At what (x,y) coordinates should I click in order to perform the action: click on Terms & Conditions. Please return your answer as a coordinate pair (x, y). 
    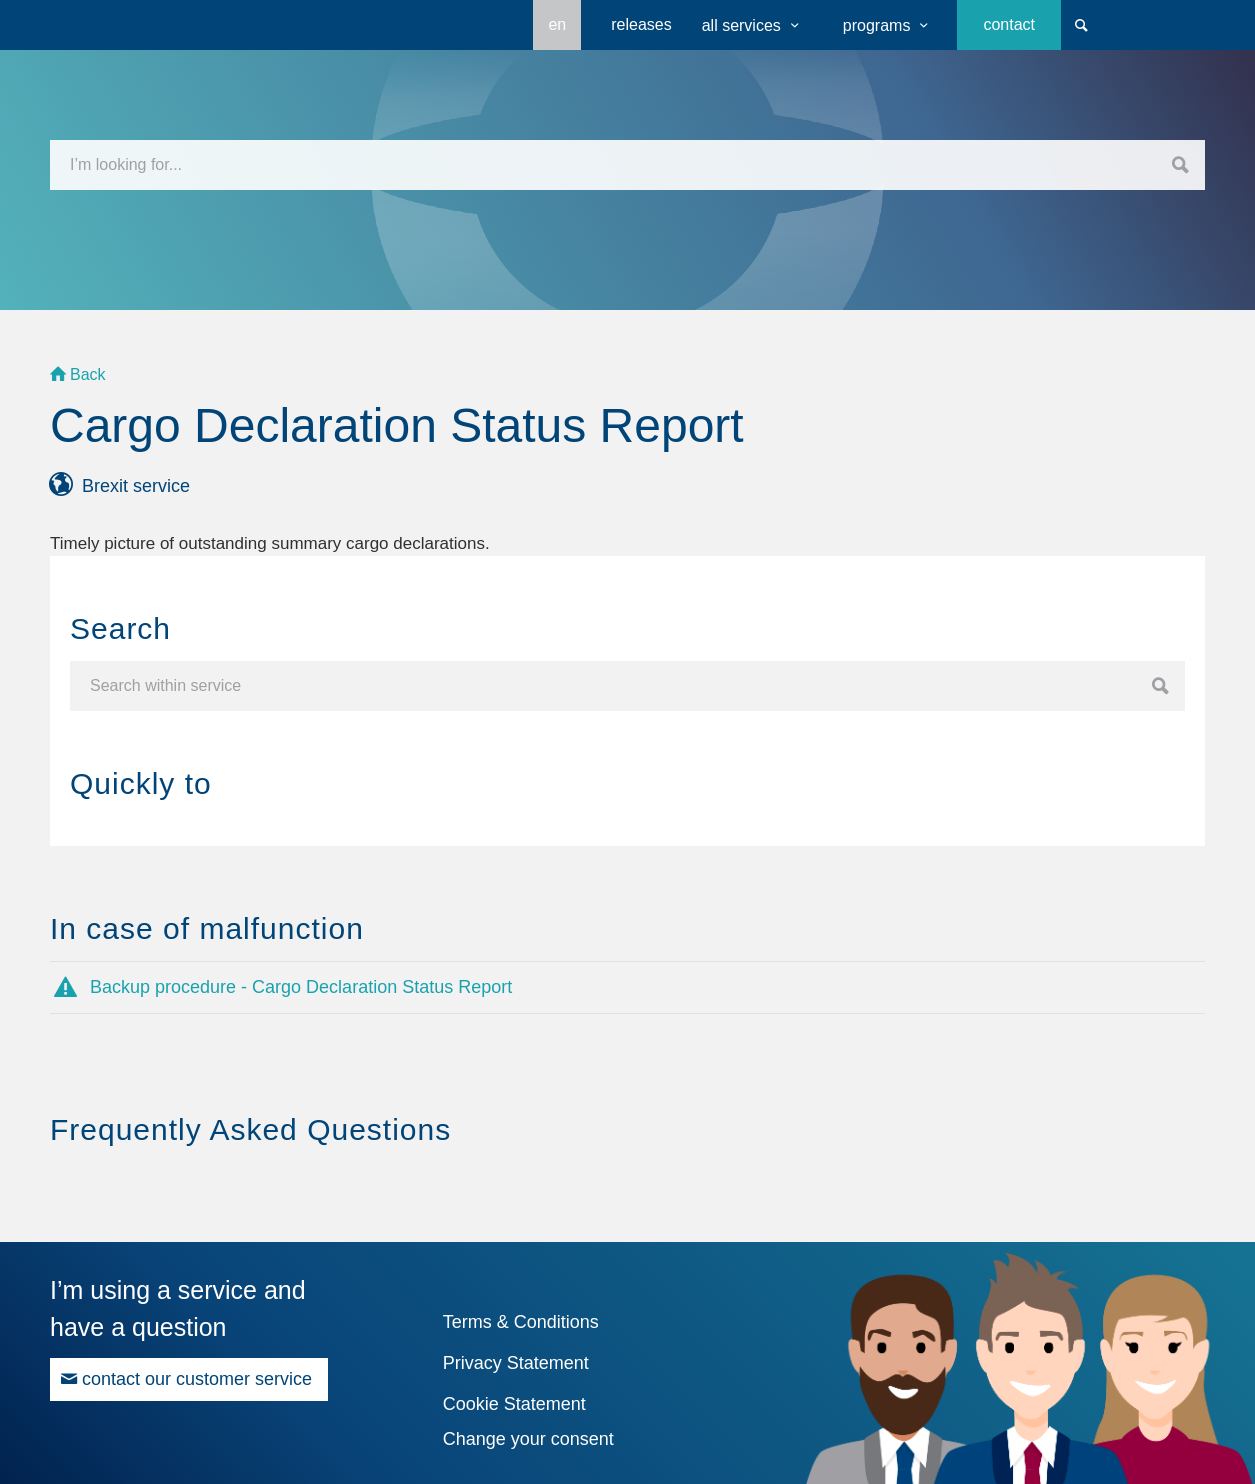
    Looking at the image, I should click on (521, 1322).